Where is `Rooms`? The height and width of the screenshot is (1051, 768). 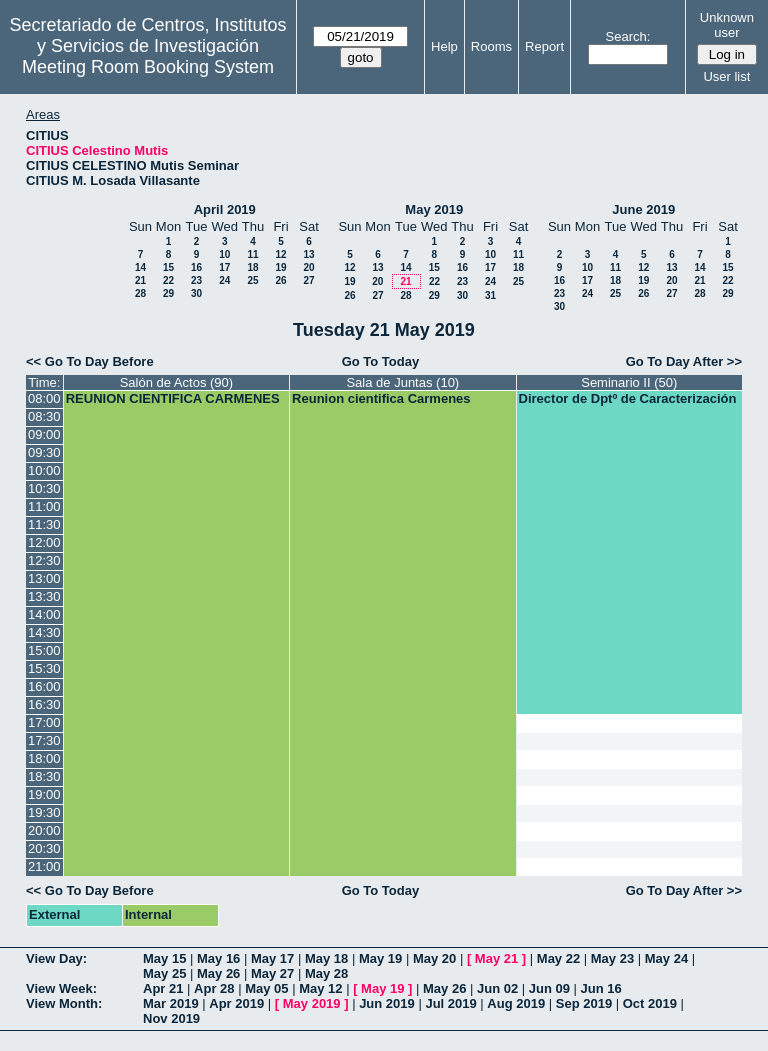 Rooms is located at coordinates (491, 46).